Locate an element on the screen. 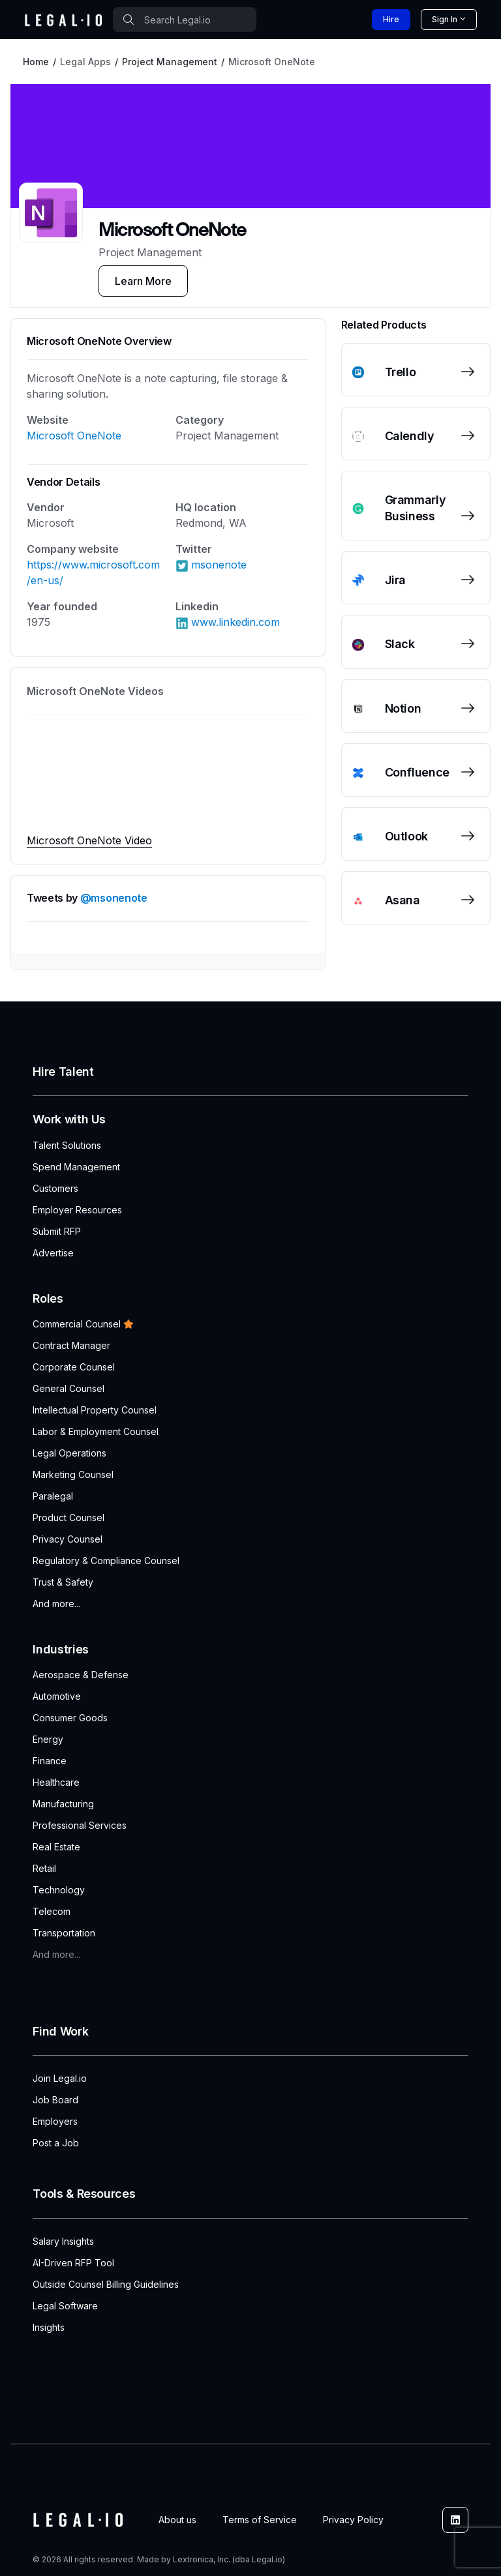 Image resolution: width=501 pixels, height=2576 pixels. Automotive is located at coordinates (57, 1696).